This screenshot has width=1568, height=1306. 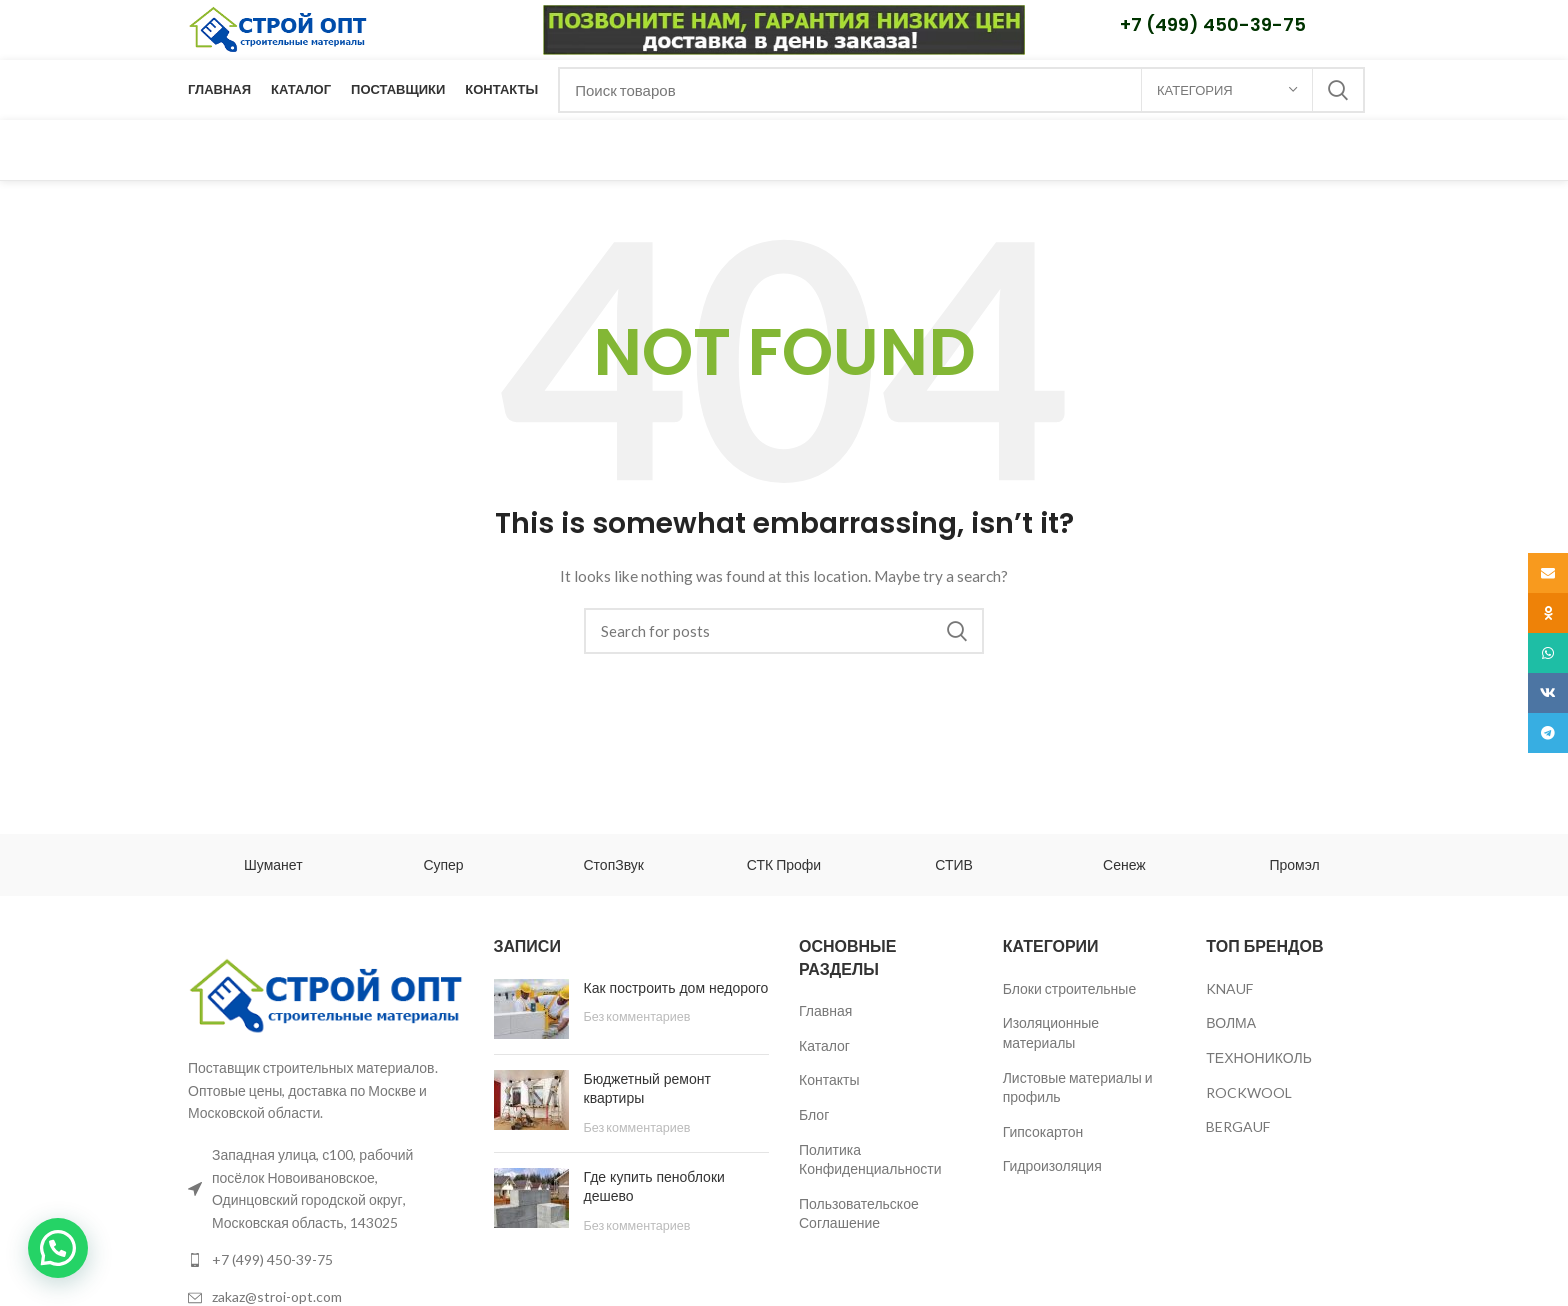 What do you see at coordinates (1259, 1057) in the screenshot?
I see `ТЕХНОНИКОЛЬ` at bounding box center [1259, 1057].